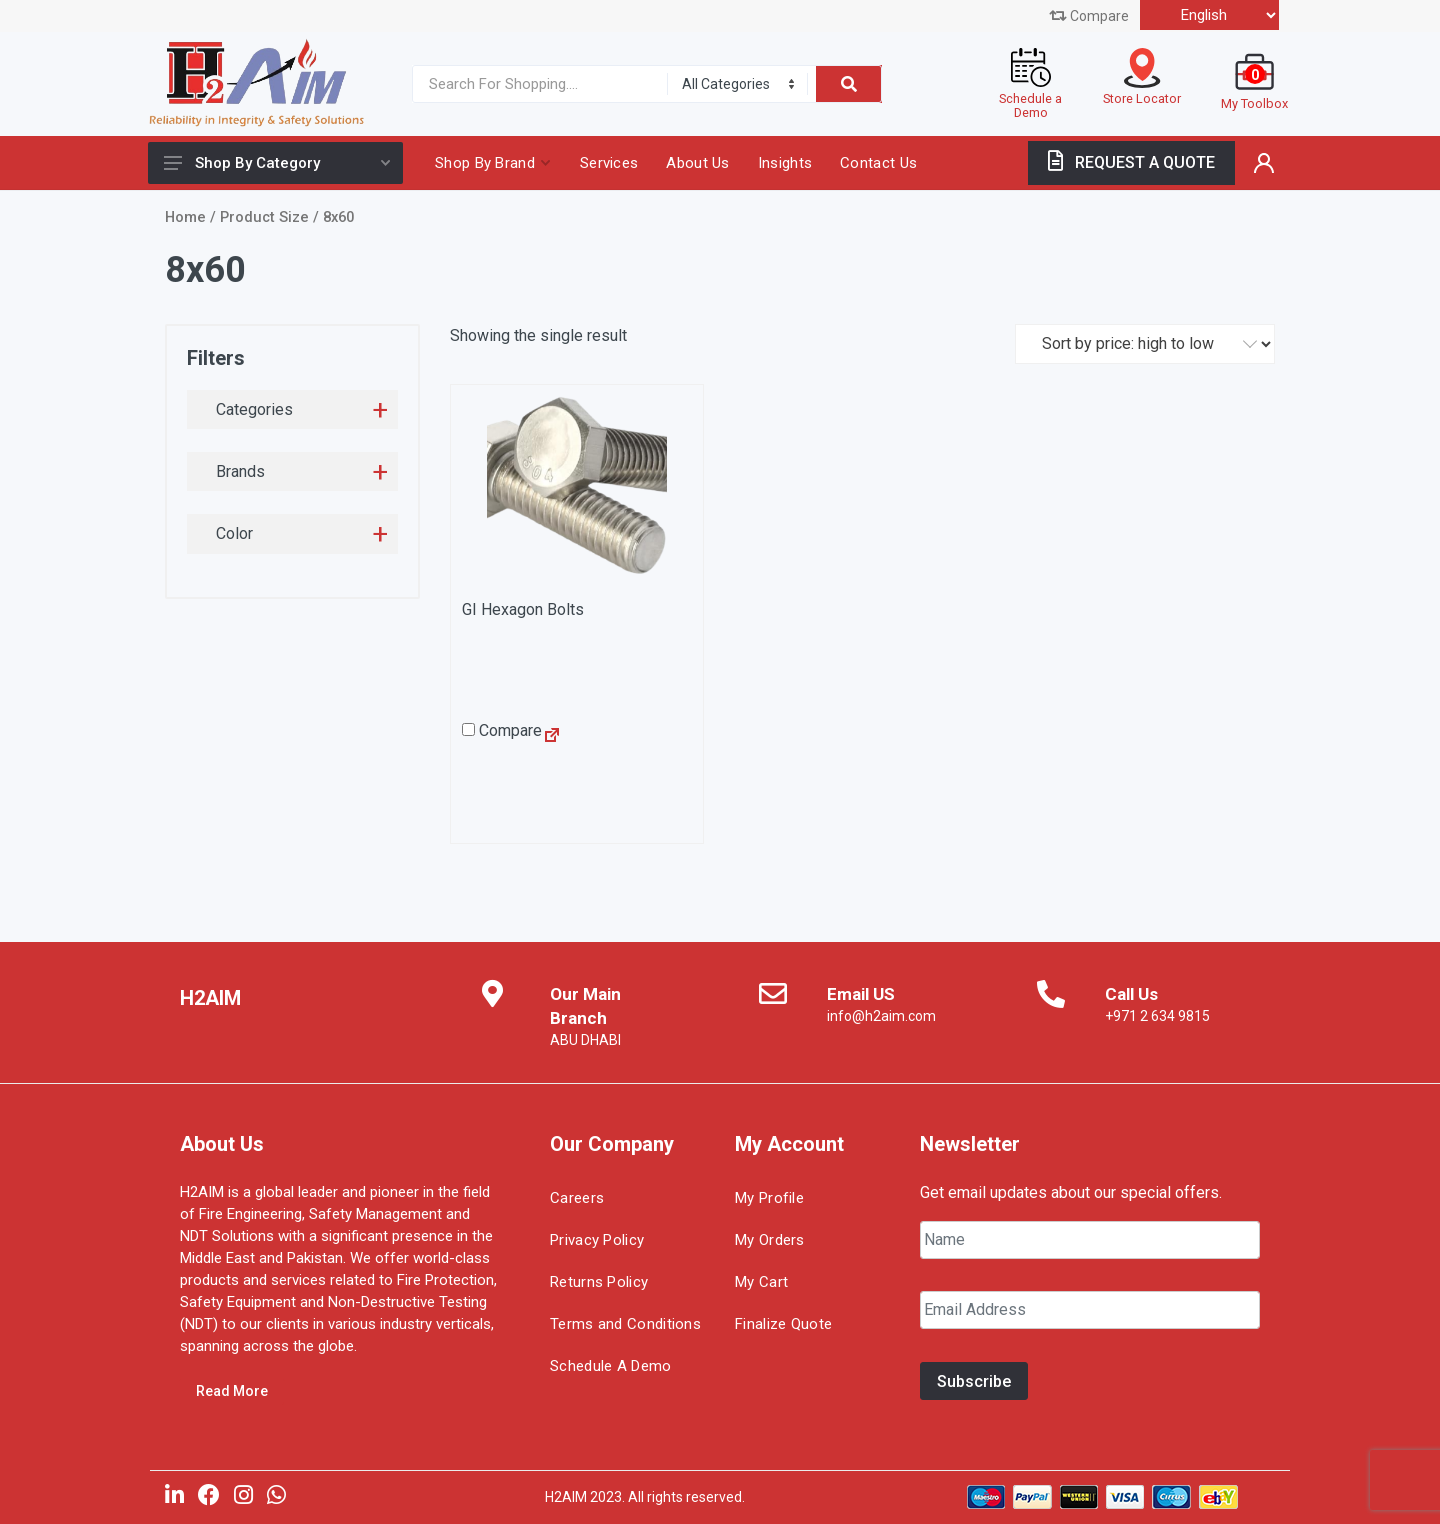 This screenshot has height=1524, width=1440. I want to click on Compare, so click(1089, 16).